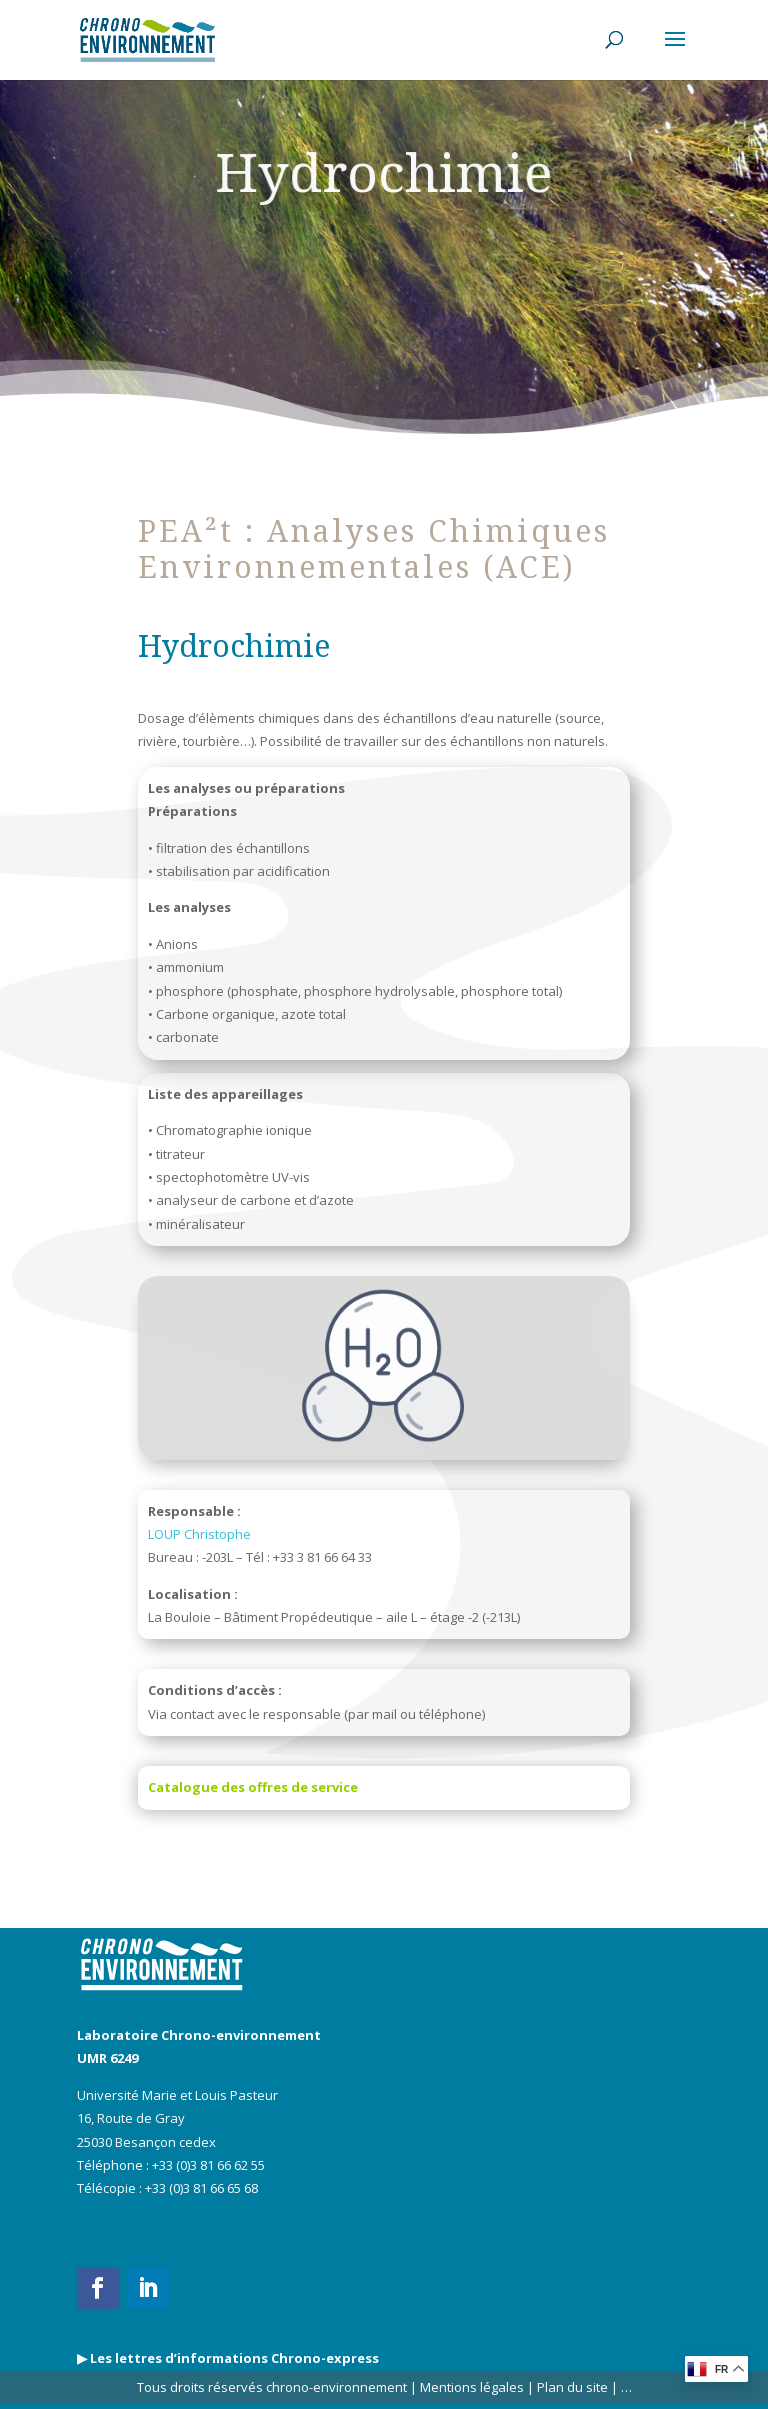  What do you see at coordinates (472, 2387) in the screenshot?
I see `Mentions légales` at bounding box center [472, 2387].